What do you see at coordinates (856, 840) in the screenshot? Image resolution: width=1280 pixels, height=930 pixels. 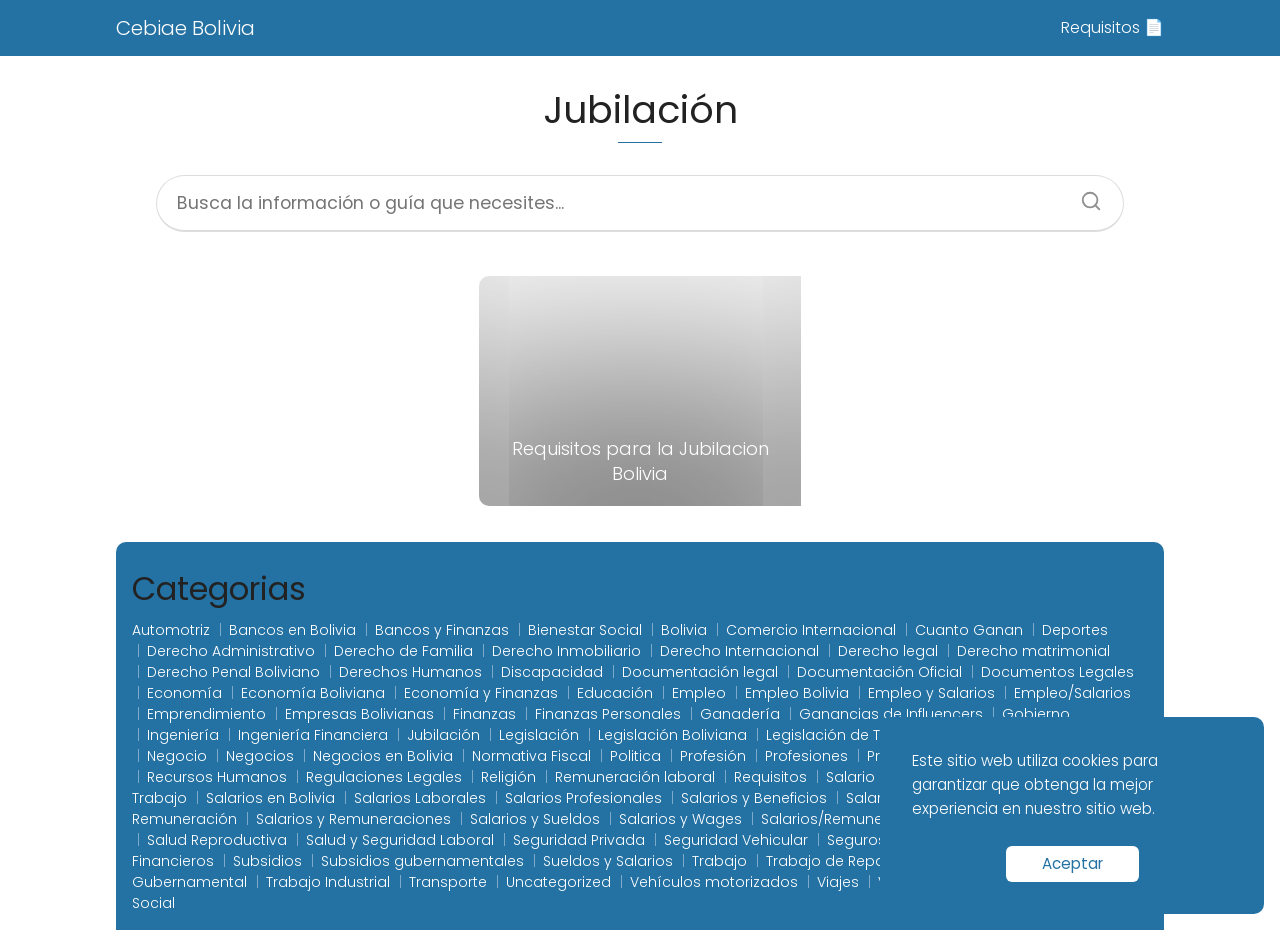 I see `Seguros` at bounding box center [856, 840].